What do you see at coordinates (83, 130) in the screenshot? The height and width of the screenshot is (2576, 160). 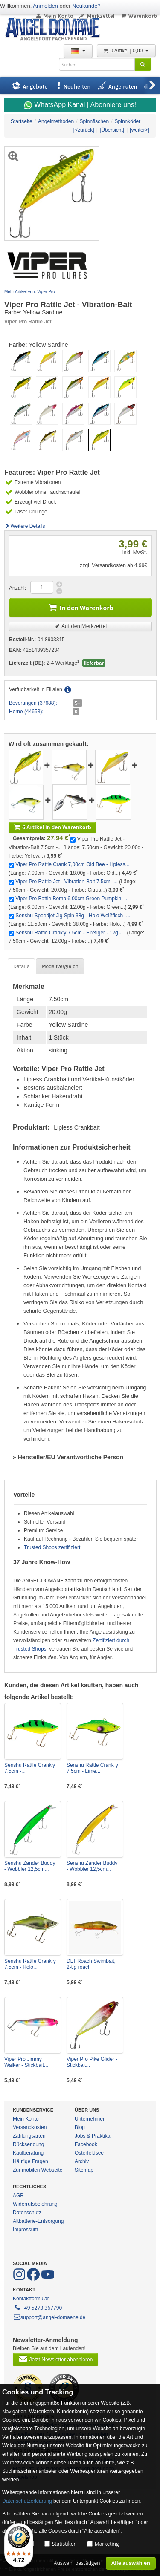 I see `[<zurück]` at bounding box center [83, 130].